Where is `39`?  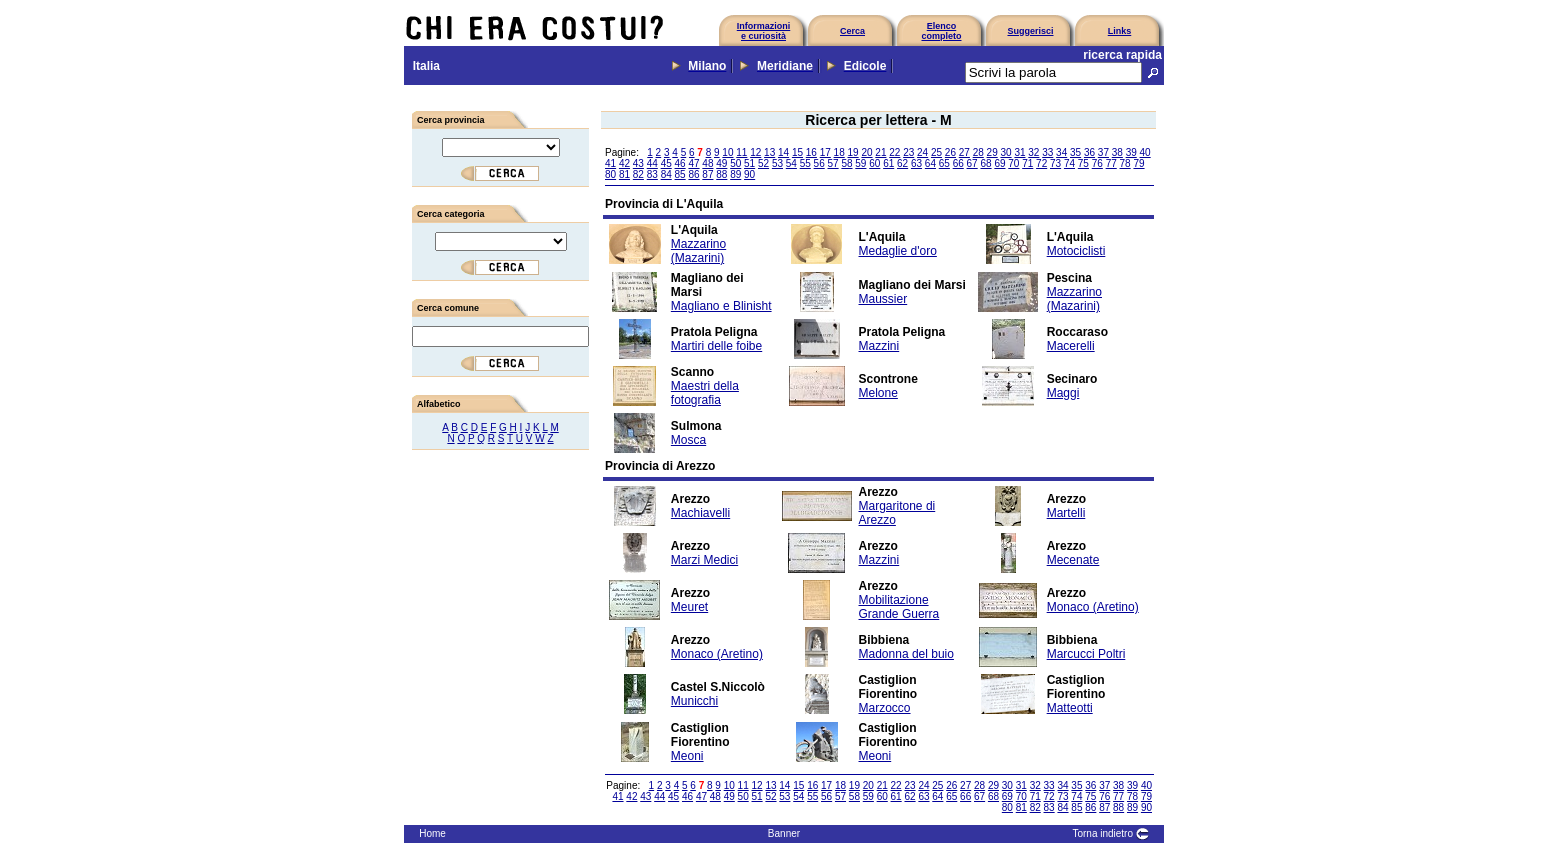 39 is located at coordinates (1131, 152).